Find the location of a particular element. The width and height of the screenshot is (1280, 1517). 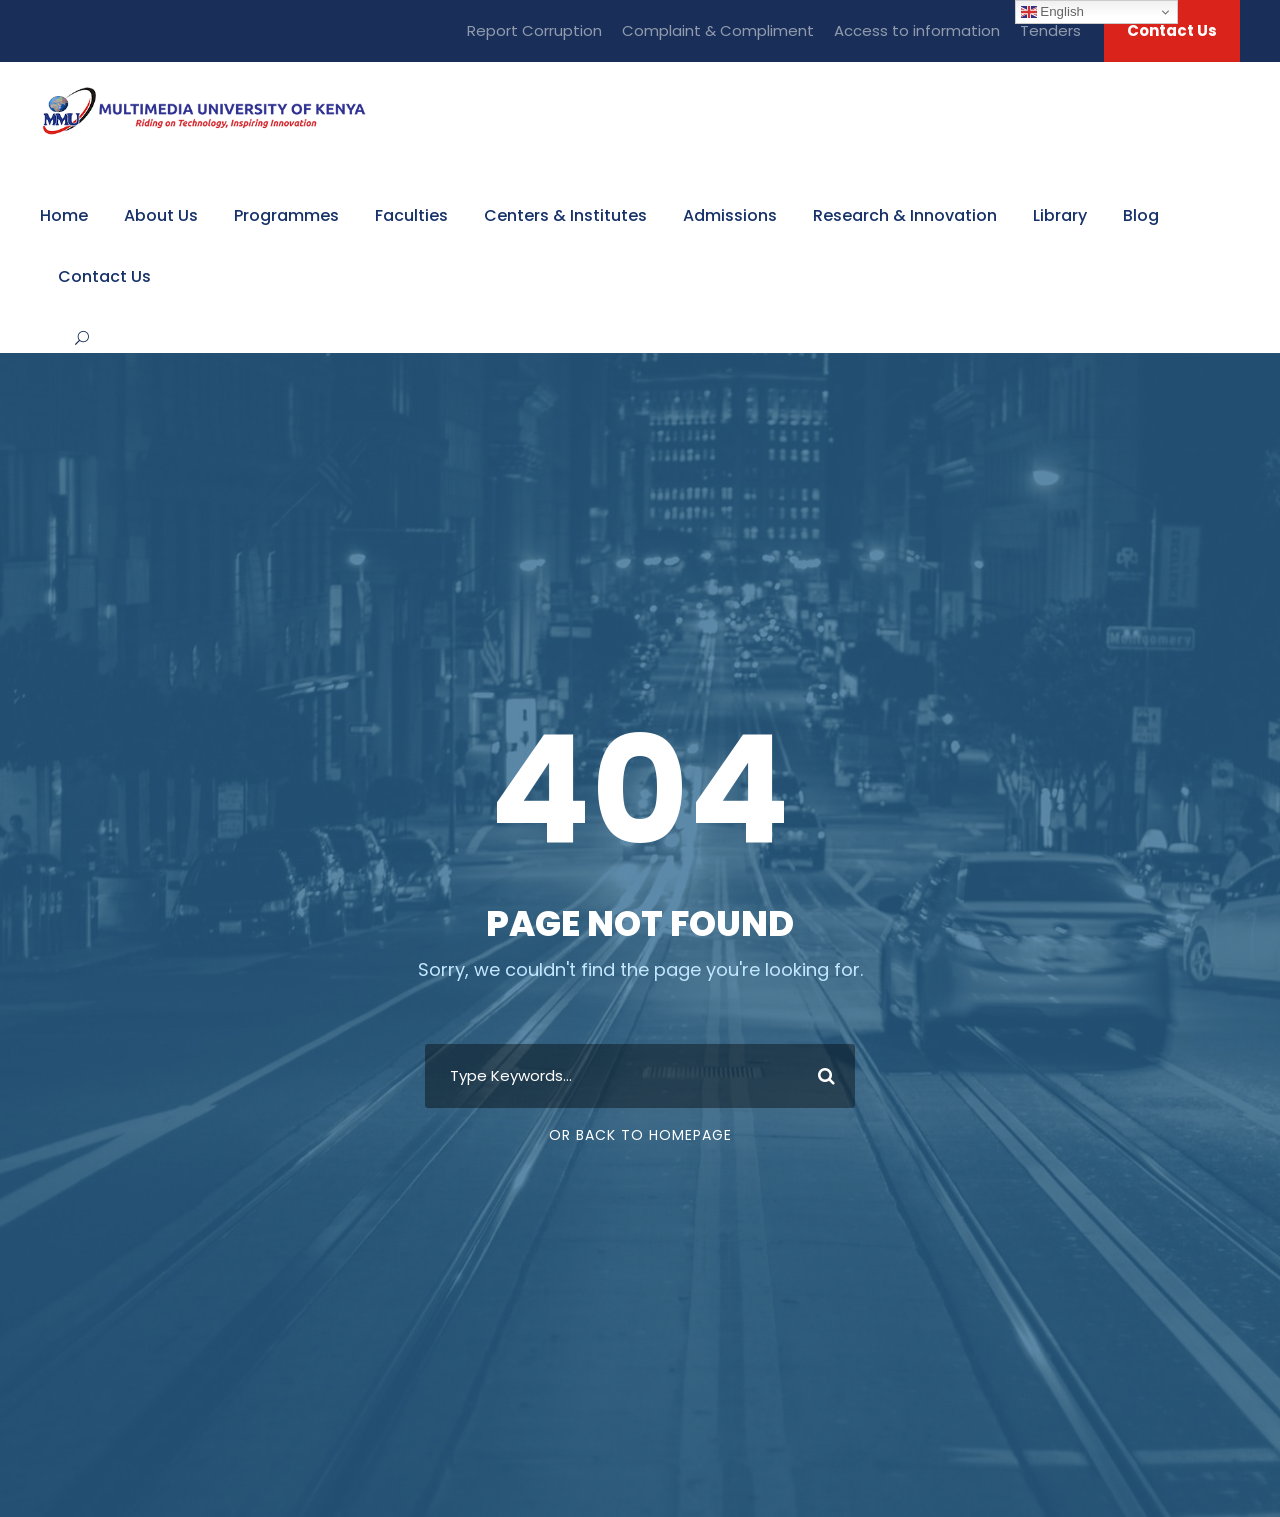

Home is located at coordinates (64, 215).